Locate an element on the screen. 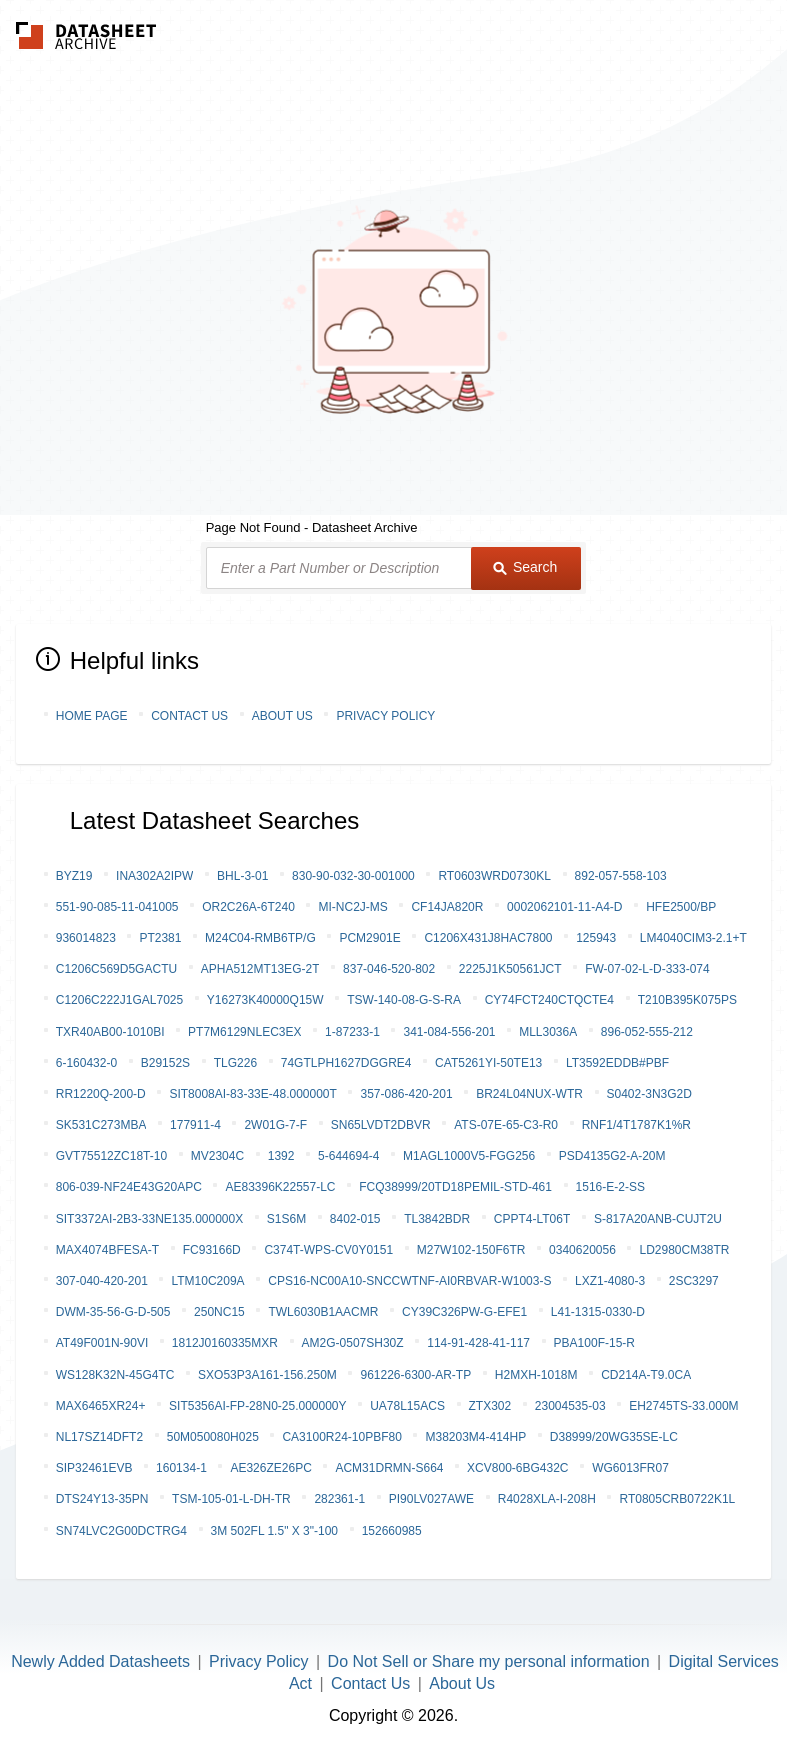 The height and width of the screenshot is (1758, 787). H2MXH-1018M is located at coordinates (536, 1375).